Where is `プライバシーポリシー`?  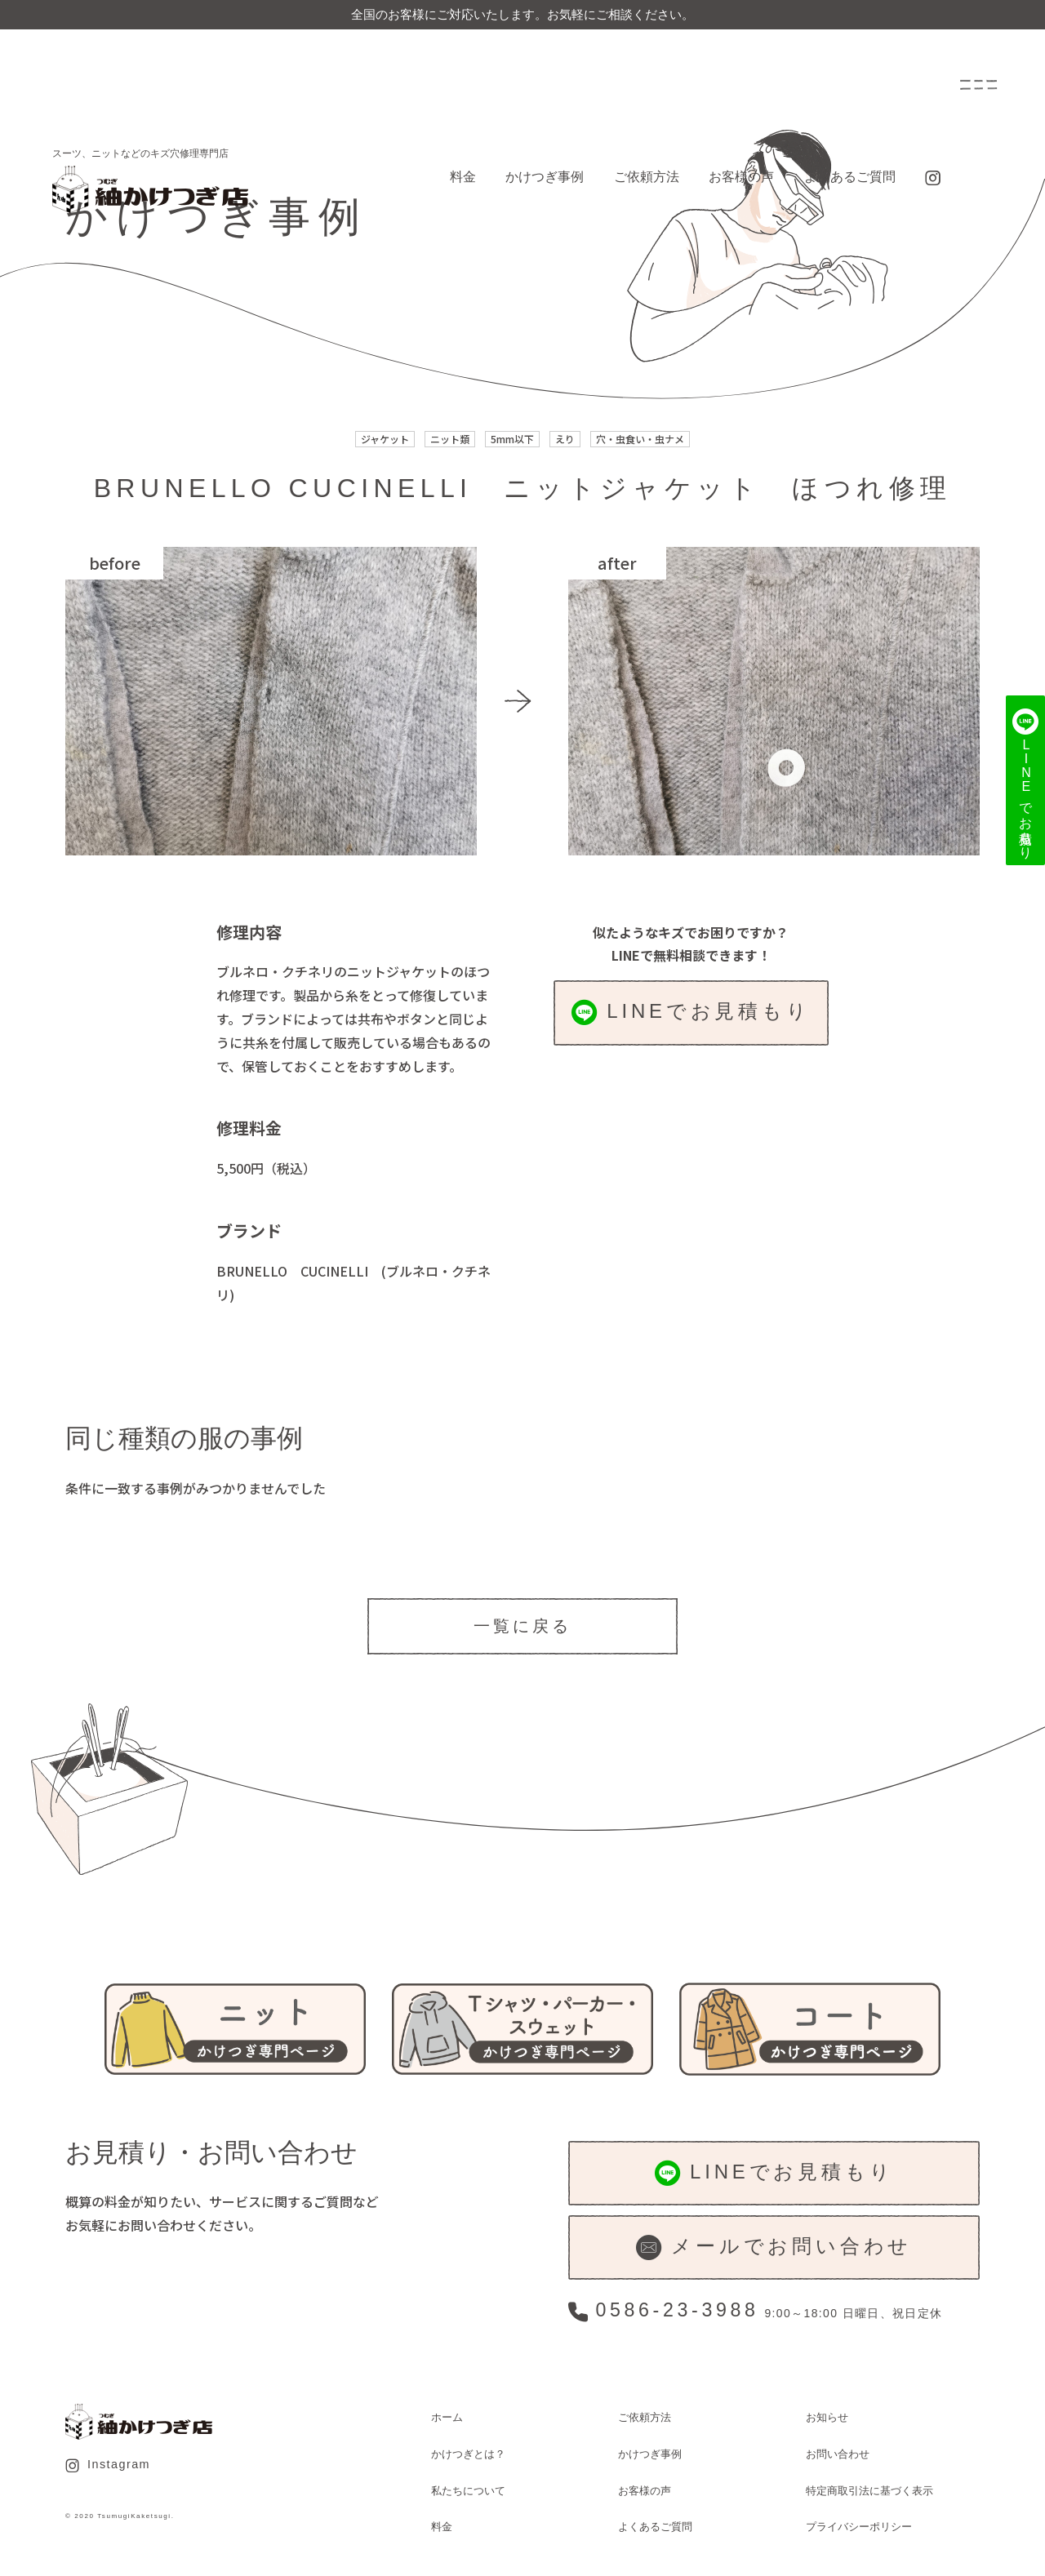 プライバシーポリシー is located at coordinates (859, 2526).